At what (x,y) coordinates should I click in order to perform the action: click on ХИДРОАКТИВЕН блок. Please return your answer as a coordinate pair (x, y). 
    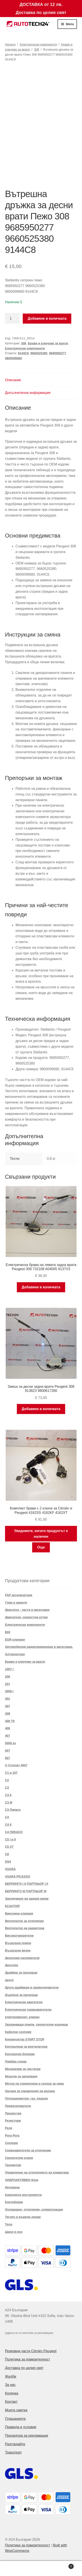
    Looking at the image, I should click on (21, 2180).